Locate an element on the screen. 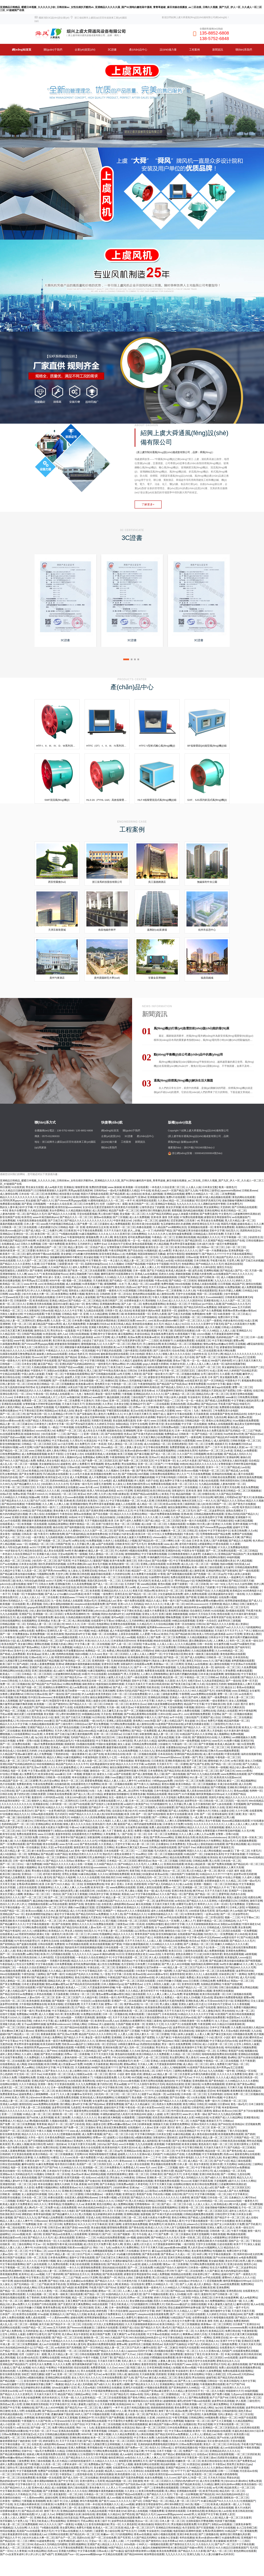  女人操女人 is located at coordinates (119, 1483).